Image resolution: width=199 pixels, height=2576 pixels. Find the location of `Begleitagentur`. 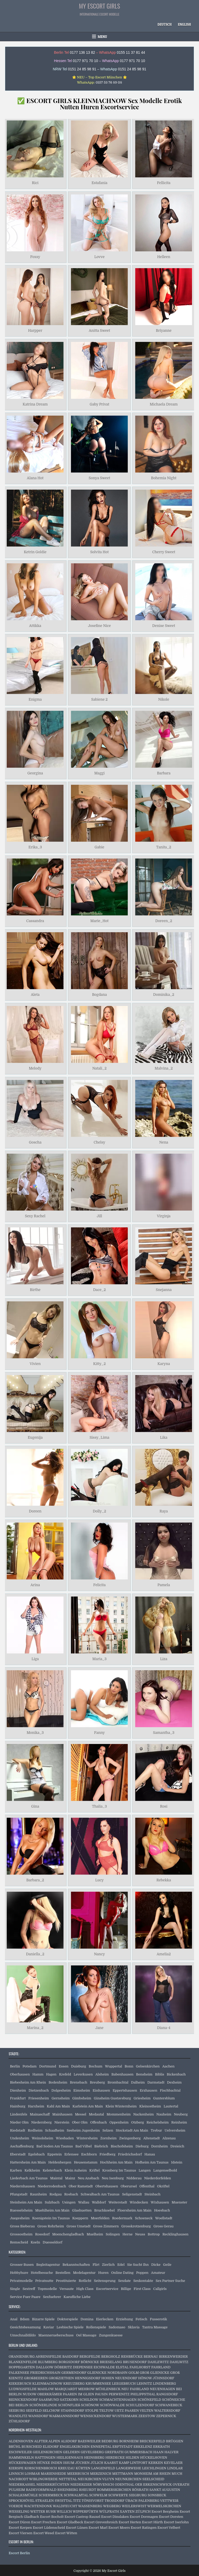

Begleitagentur is located at coordinates (48, 2265).